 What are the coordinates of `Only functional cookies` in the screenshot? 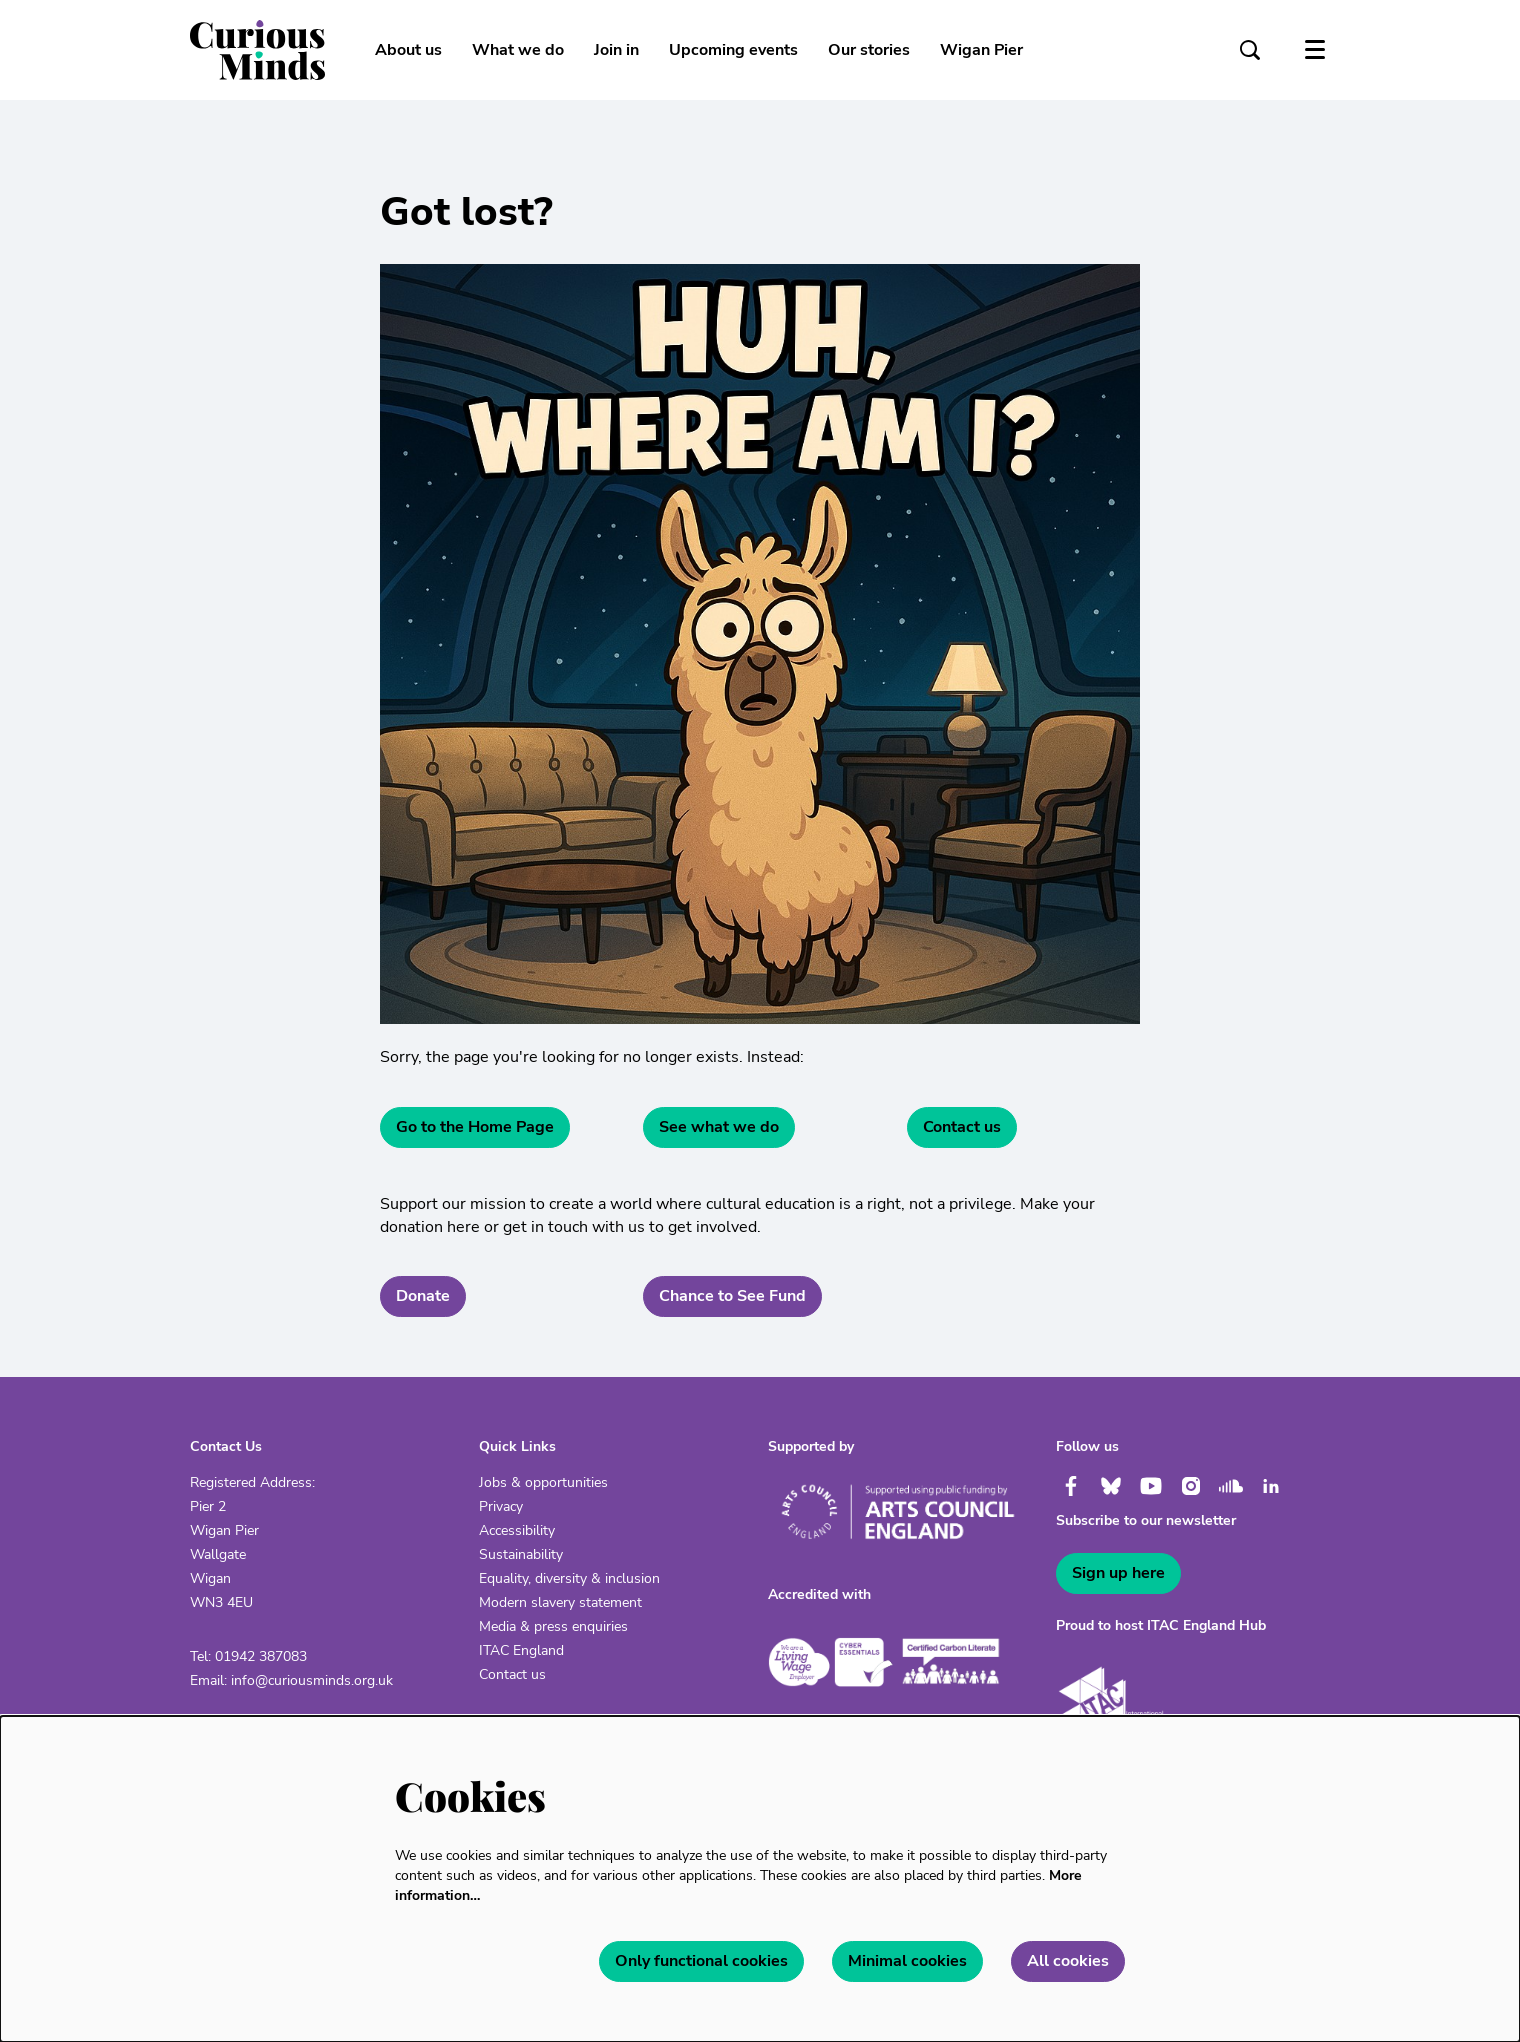 It's located at (701, 1961).